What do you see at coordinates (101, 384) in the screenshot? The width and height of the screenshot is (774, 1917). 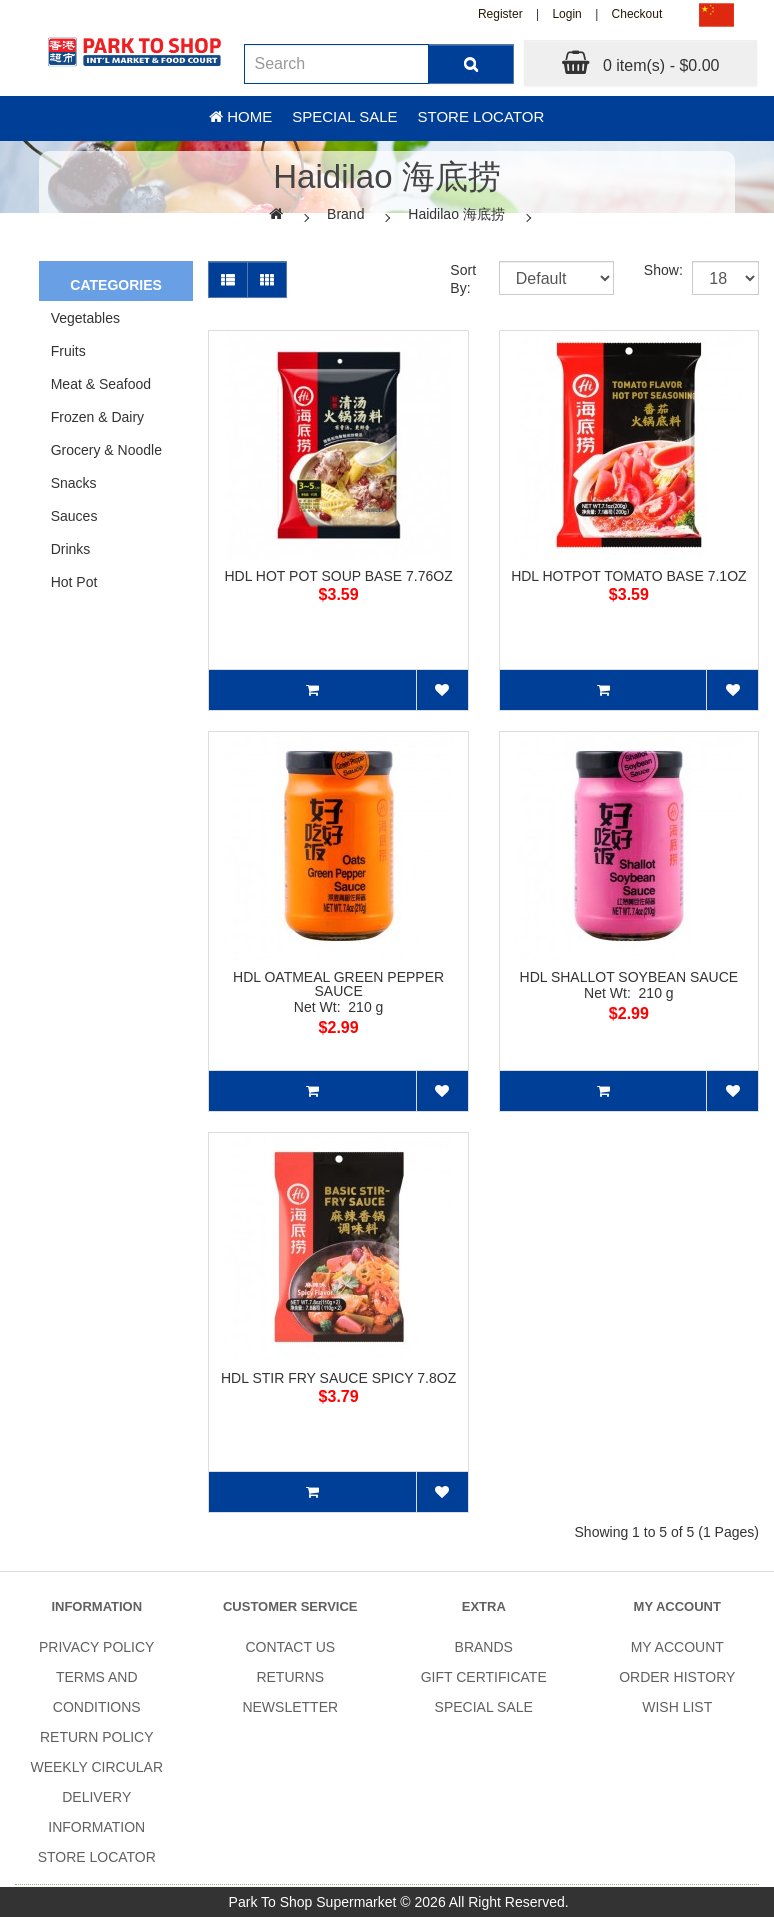 I see `Meat & Seafood` at bounding box center [101, 384].